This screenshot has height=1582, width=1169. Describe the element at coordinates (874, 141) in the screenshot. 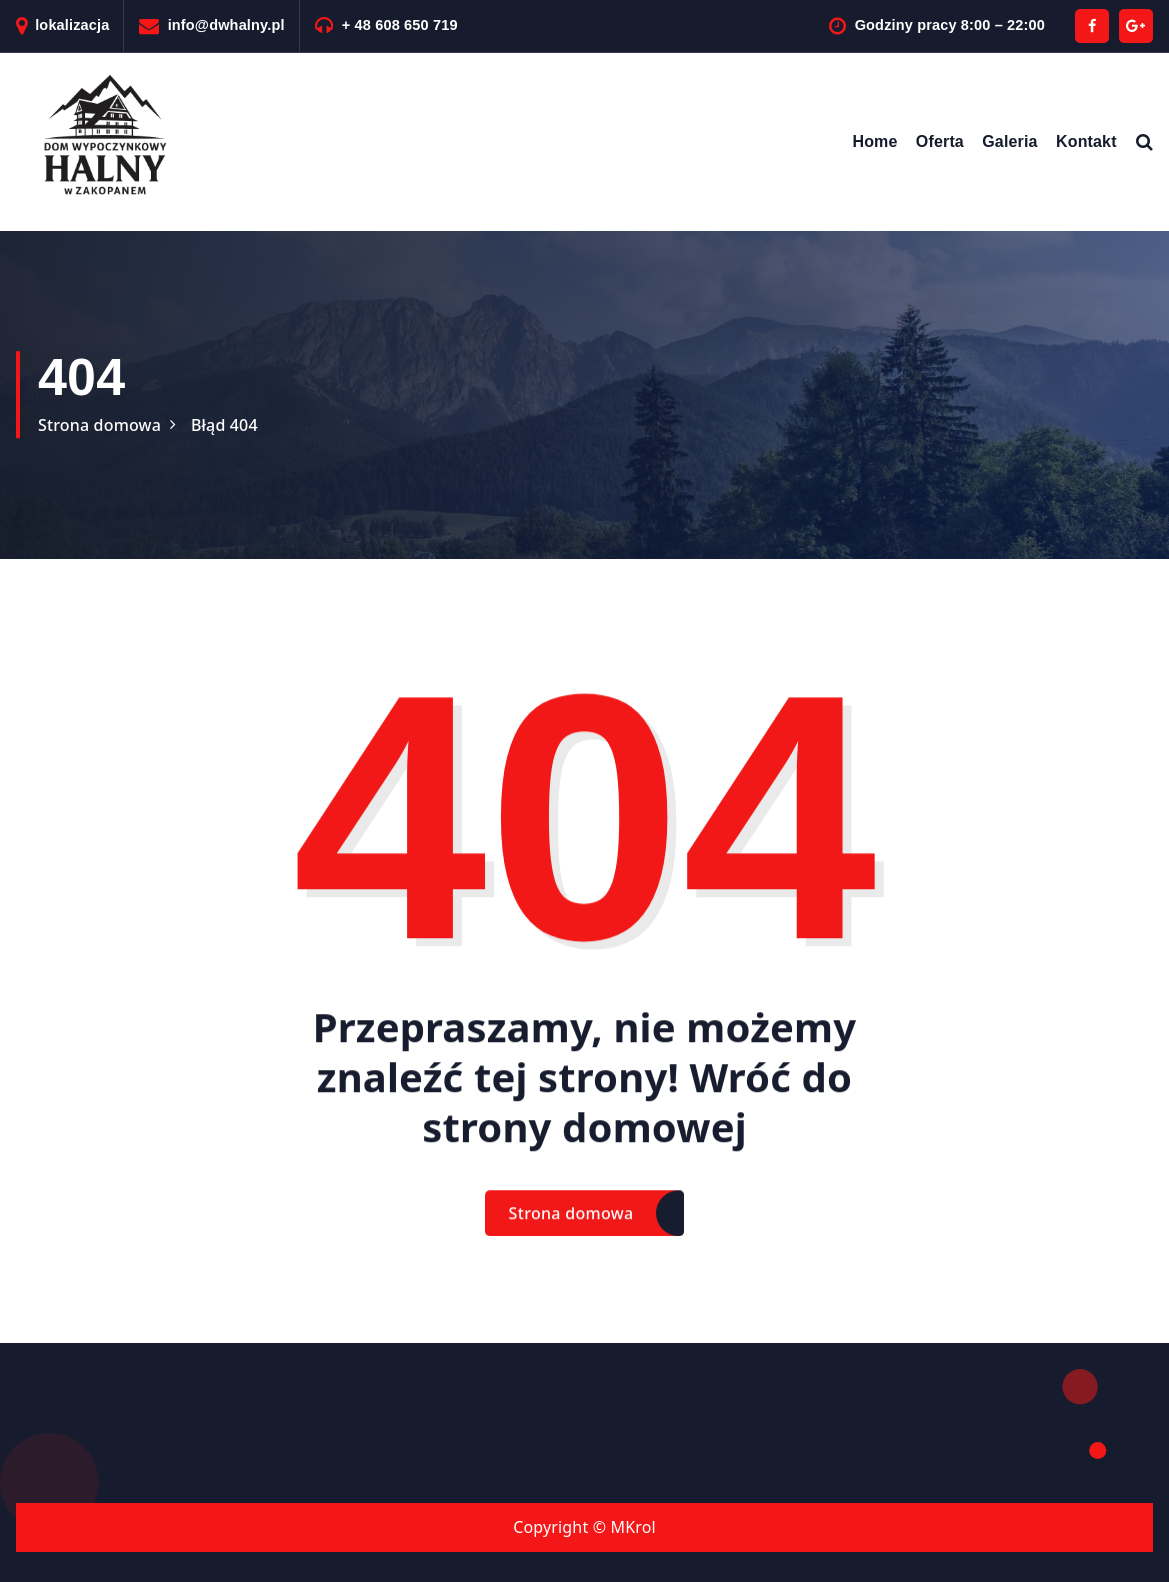

I see `Home` at that location.